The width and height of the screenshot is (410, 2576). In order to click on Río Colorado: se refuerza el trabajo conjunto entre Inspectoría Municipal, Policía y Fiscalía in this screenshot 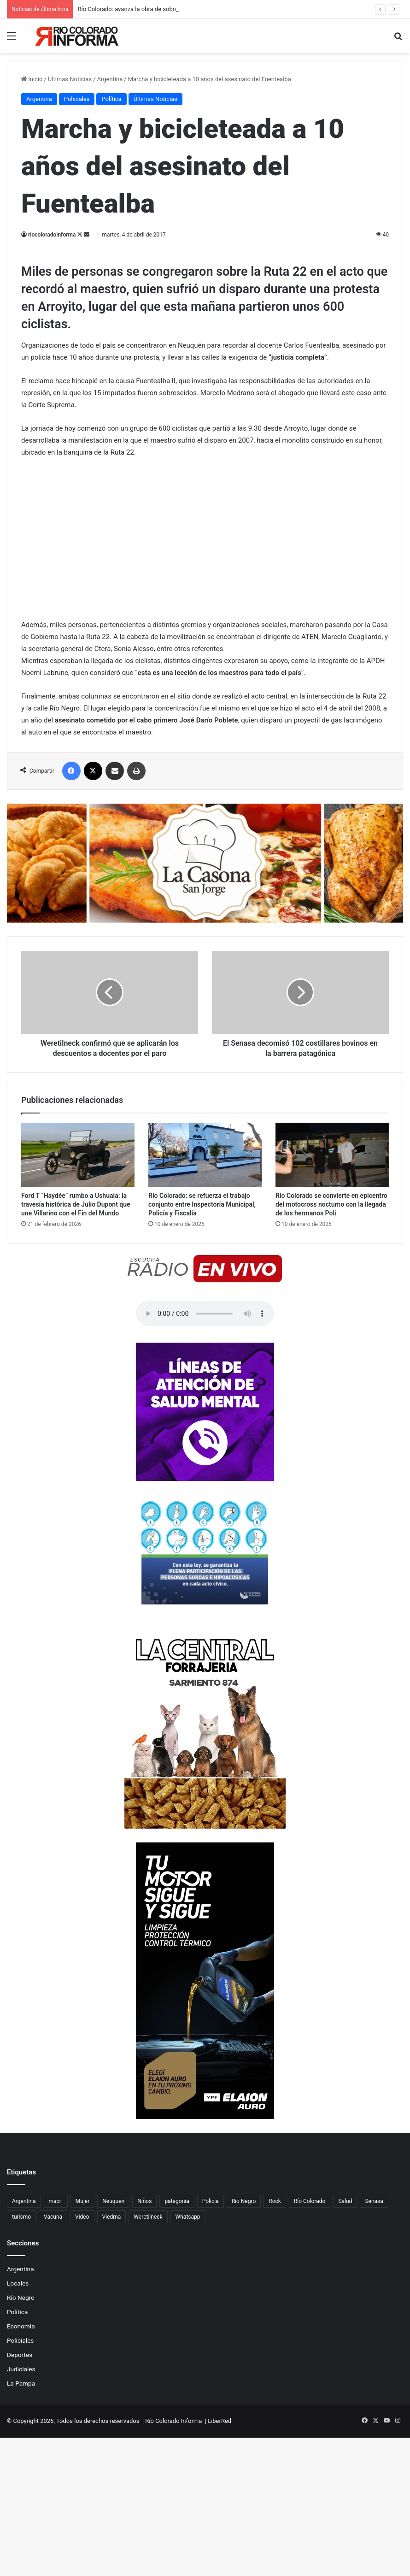, I will do `click(202, 1204)`.